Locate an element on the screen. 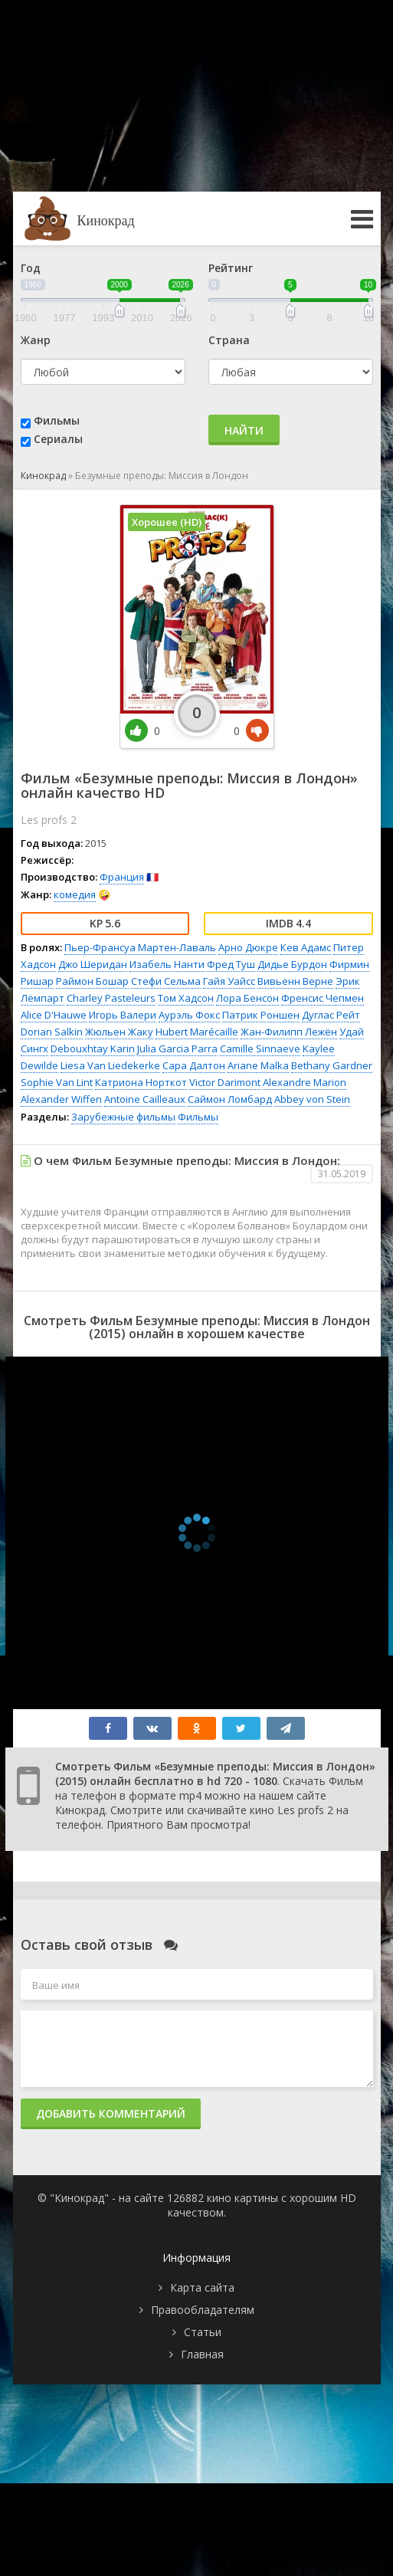 Image resolution: width=393 pixels, height=2576 pixels. Патрик Роншен is located at coordinates (261, 1015).